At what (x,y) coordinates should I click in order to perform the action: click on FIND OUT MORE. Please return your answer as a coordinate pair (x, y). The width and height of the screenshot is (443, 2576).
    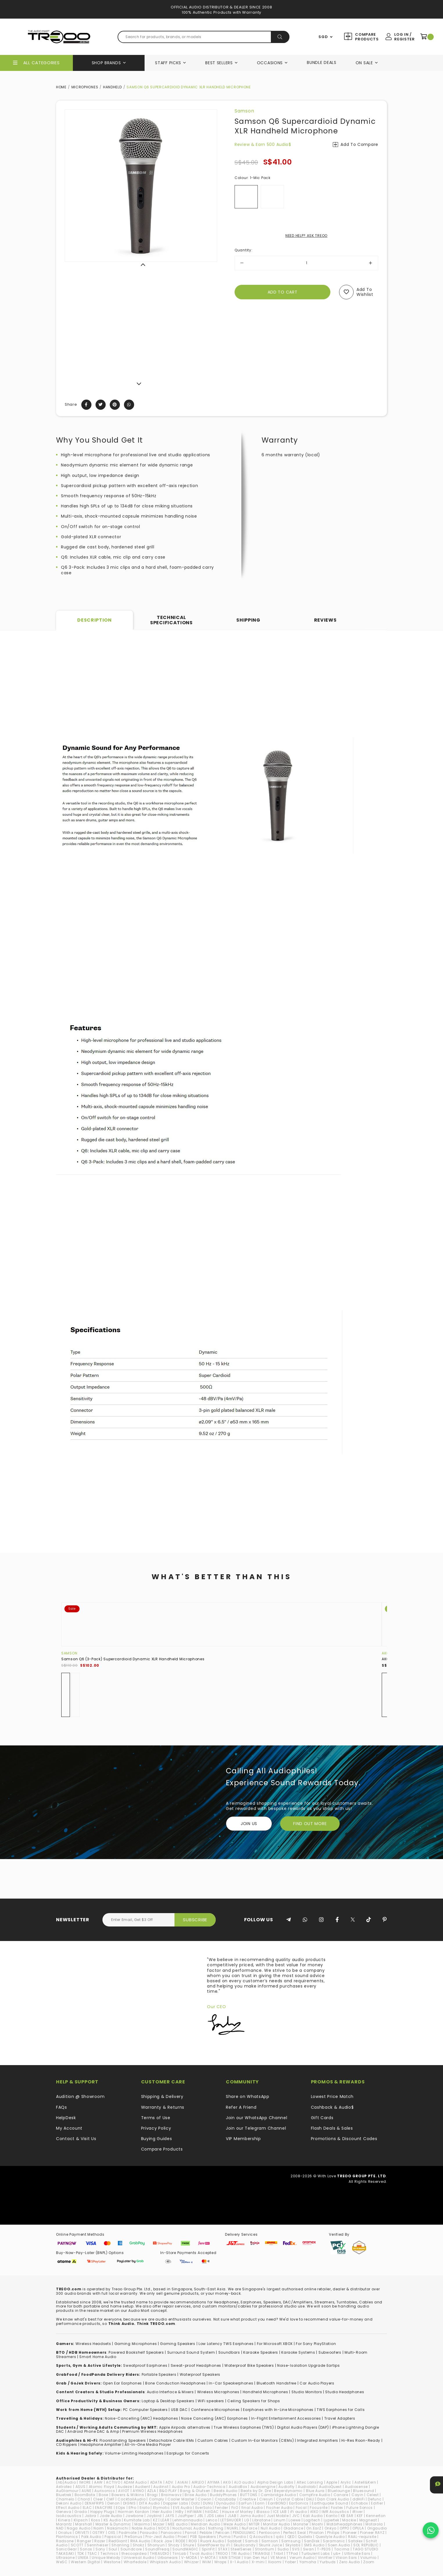
    Looking at the image, I should click on (310, 1824).